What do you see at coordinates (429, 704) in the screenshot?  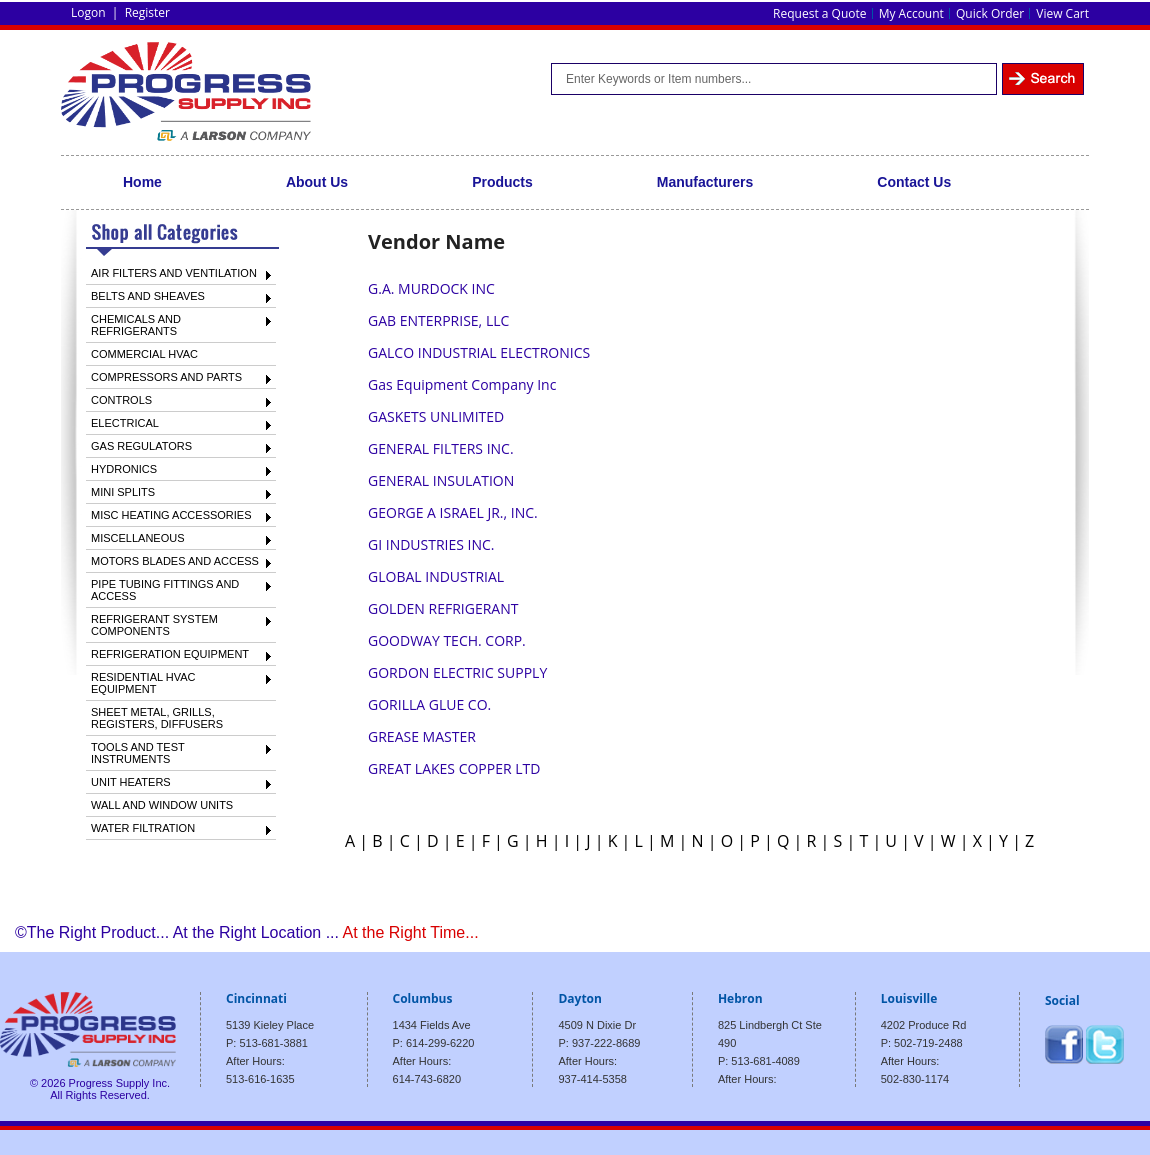 I see `GORILLA GLUE CO.` at bounding box center [429, 704].